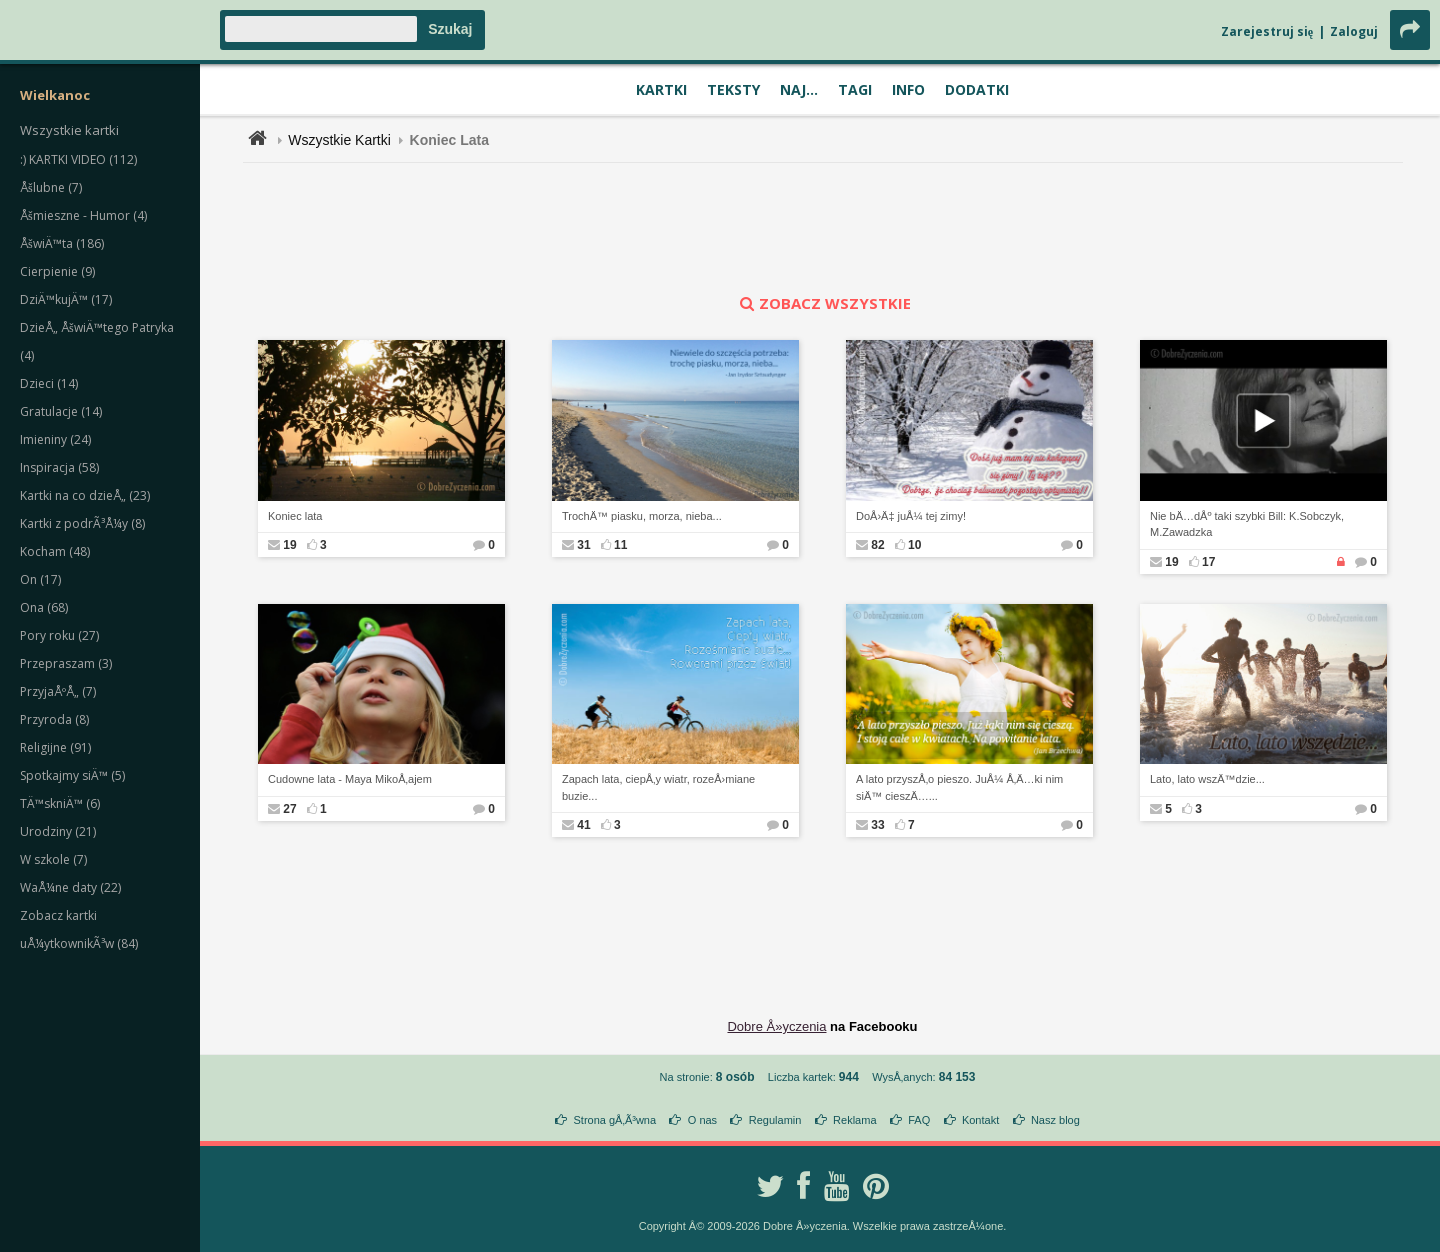 The image size is (1440, 1252). What do you see at coordinates (661, 89) in the screenshot?
I see `Kartki` at bounding box center [661, 89].